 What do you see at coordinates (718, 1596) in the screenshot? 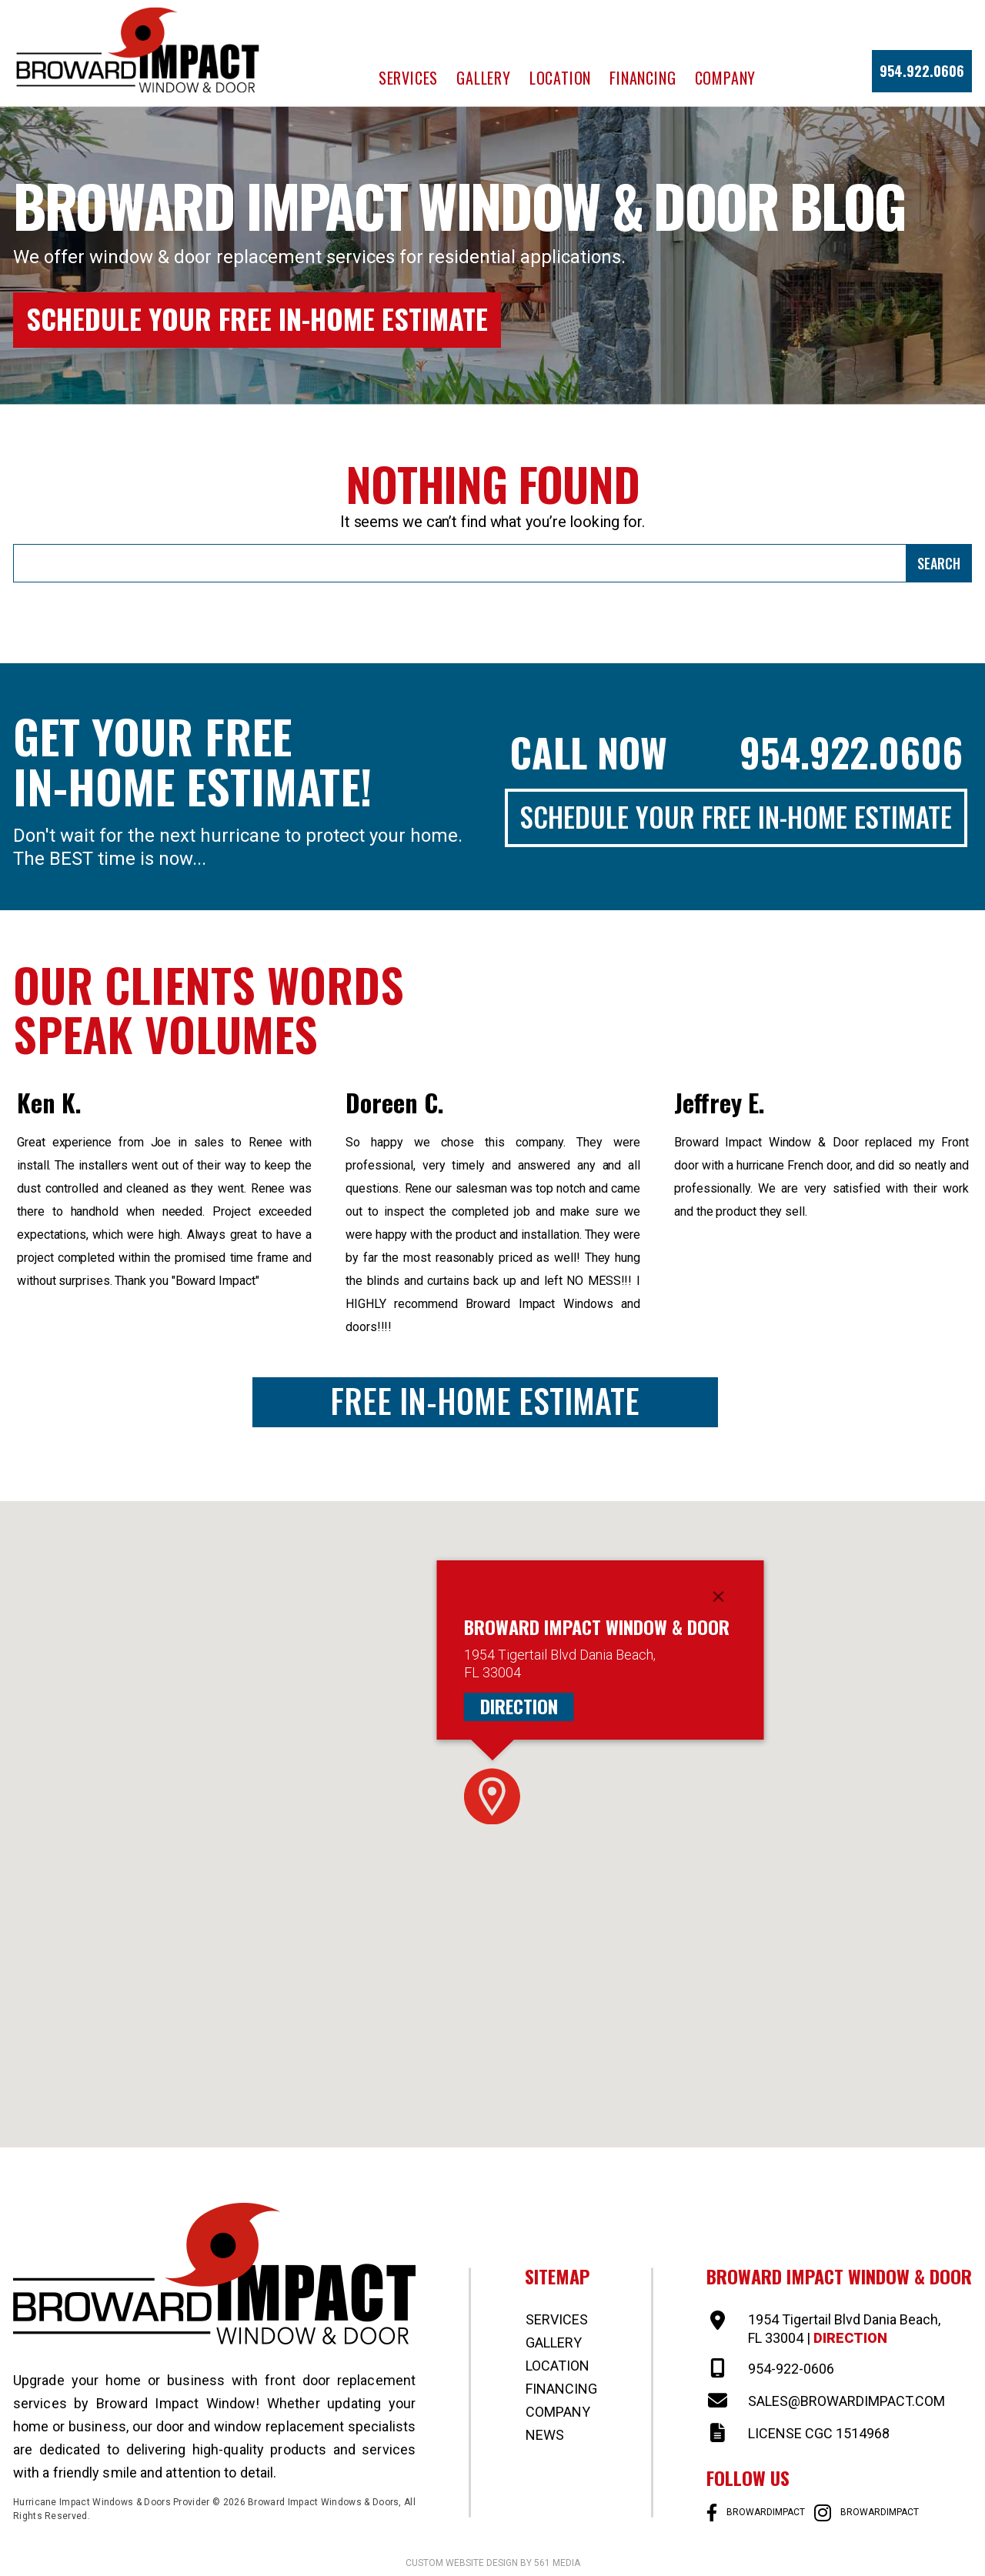
I see `[Close]` at bounding box center [718, 1596].